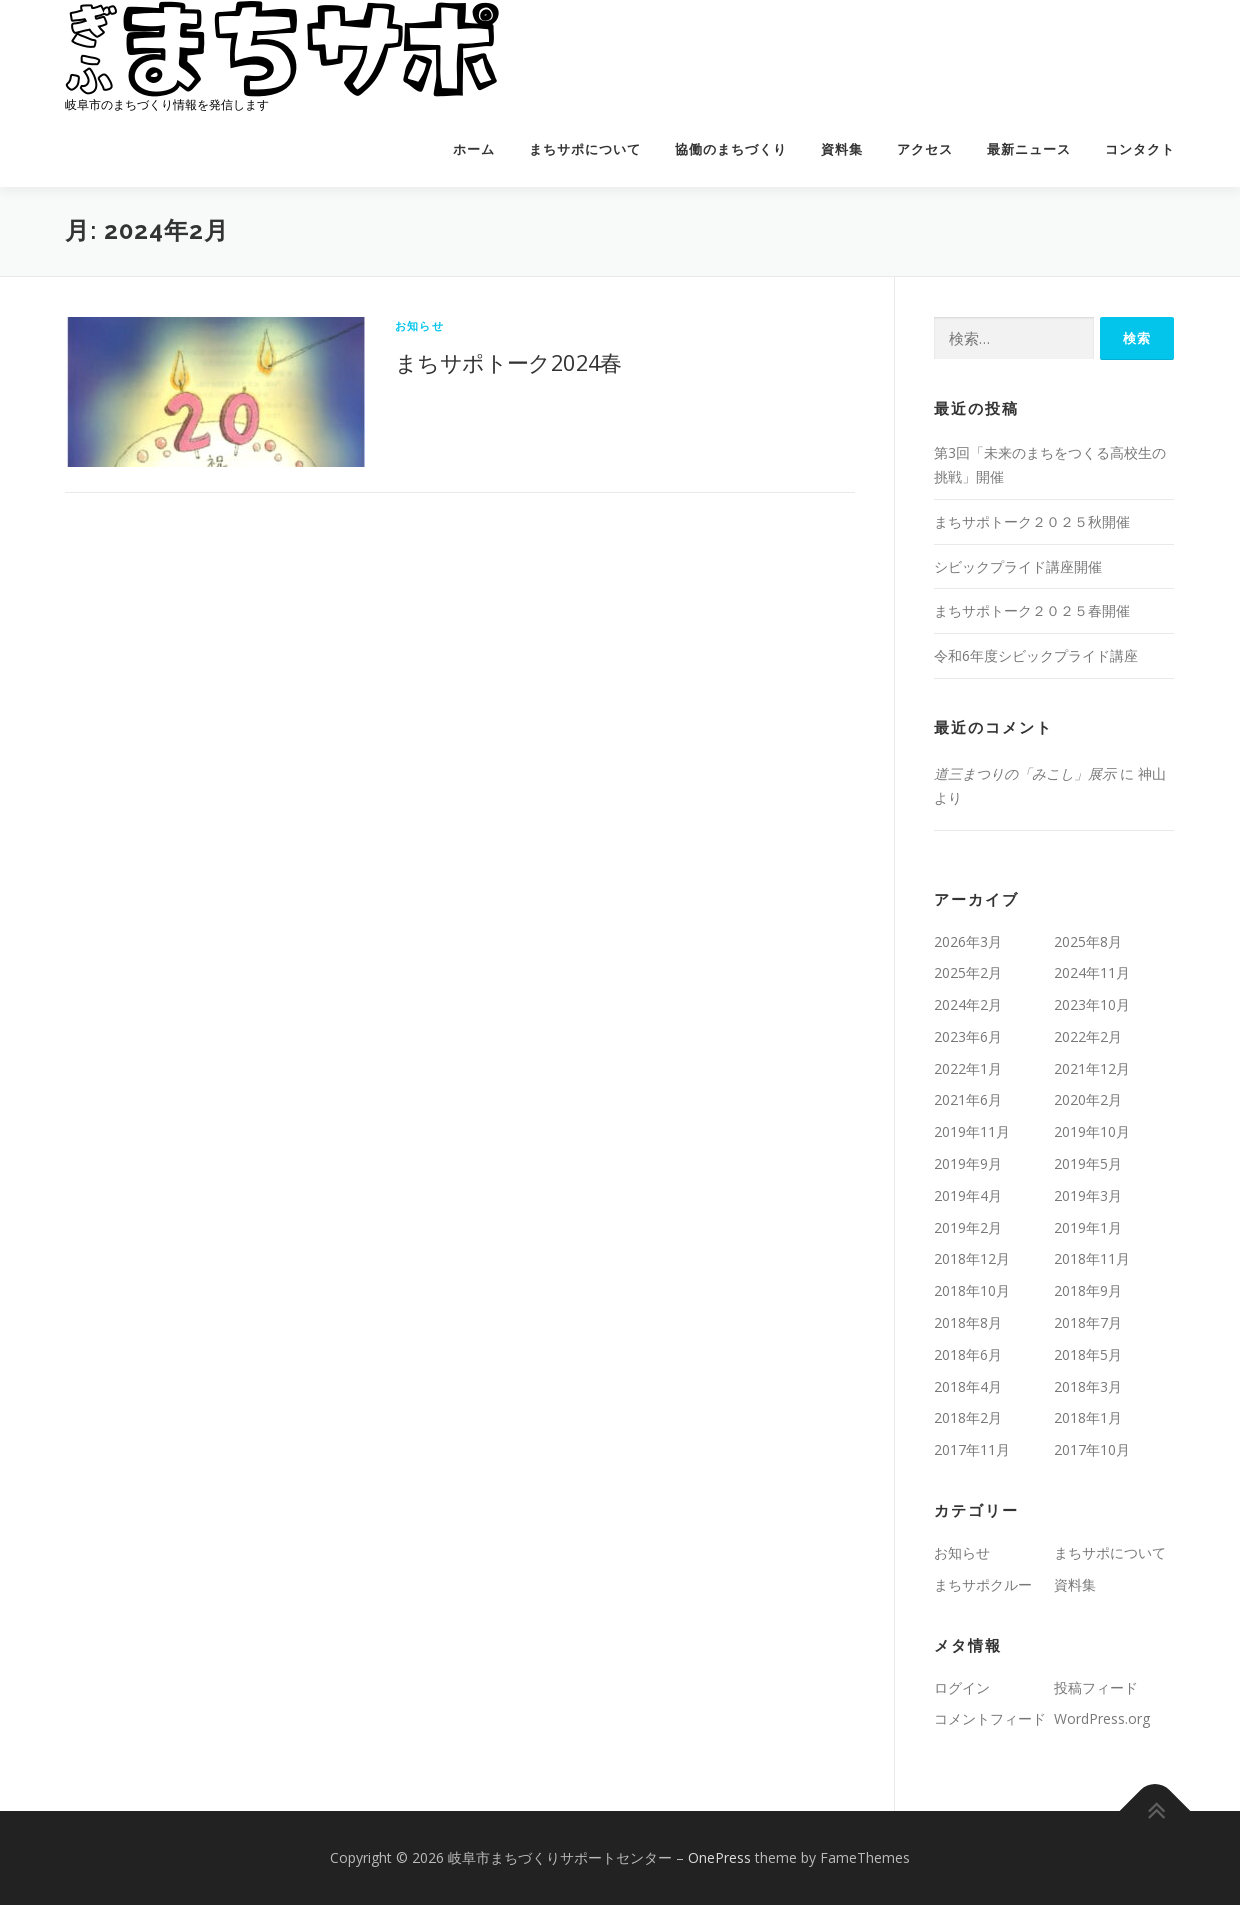 This screenshot has width=1240, height=1908. I want to click on 2020年2月, so click(1088, 1103).